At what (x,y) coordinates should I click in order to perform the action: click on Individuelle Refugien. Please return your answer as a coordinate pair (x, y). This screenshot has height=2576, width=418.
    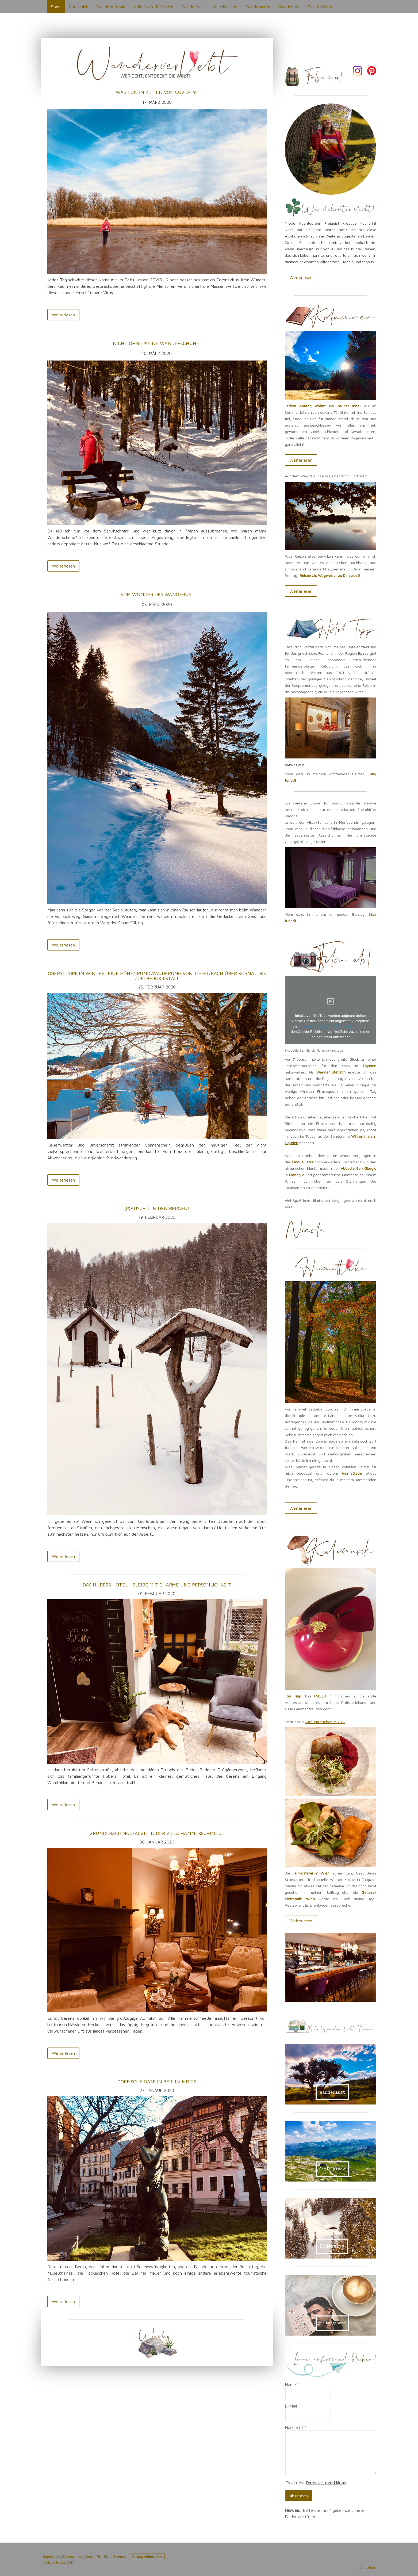
    Looking at the image, I should click on (153, 6).